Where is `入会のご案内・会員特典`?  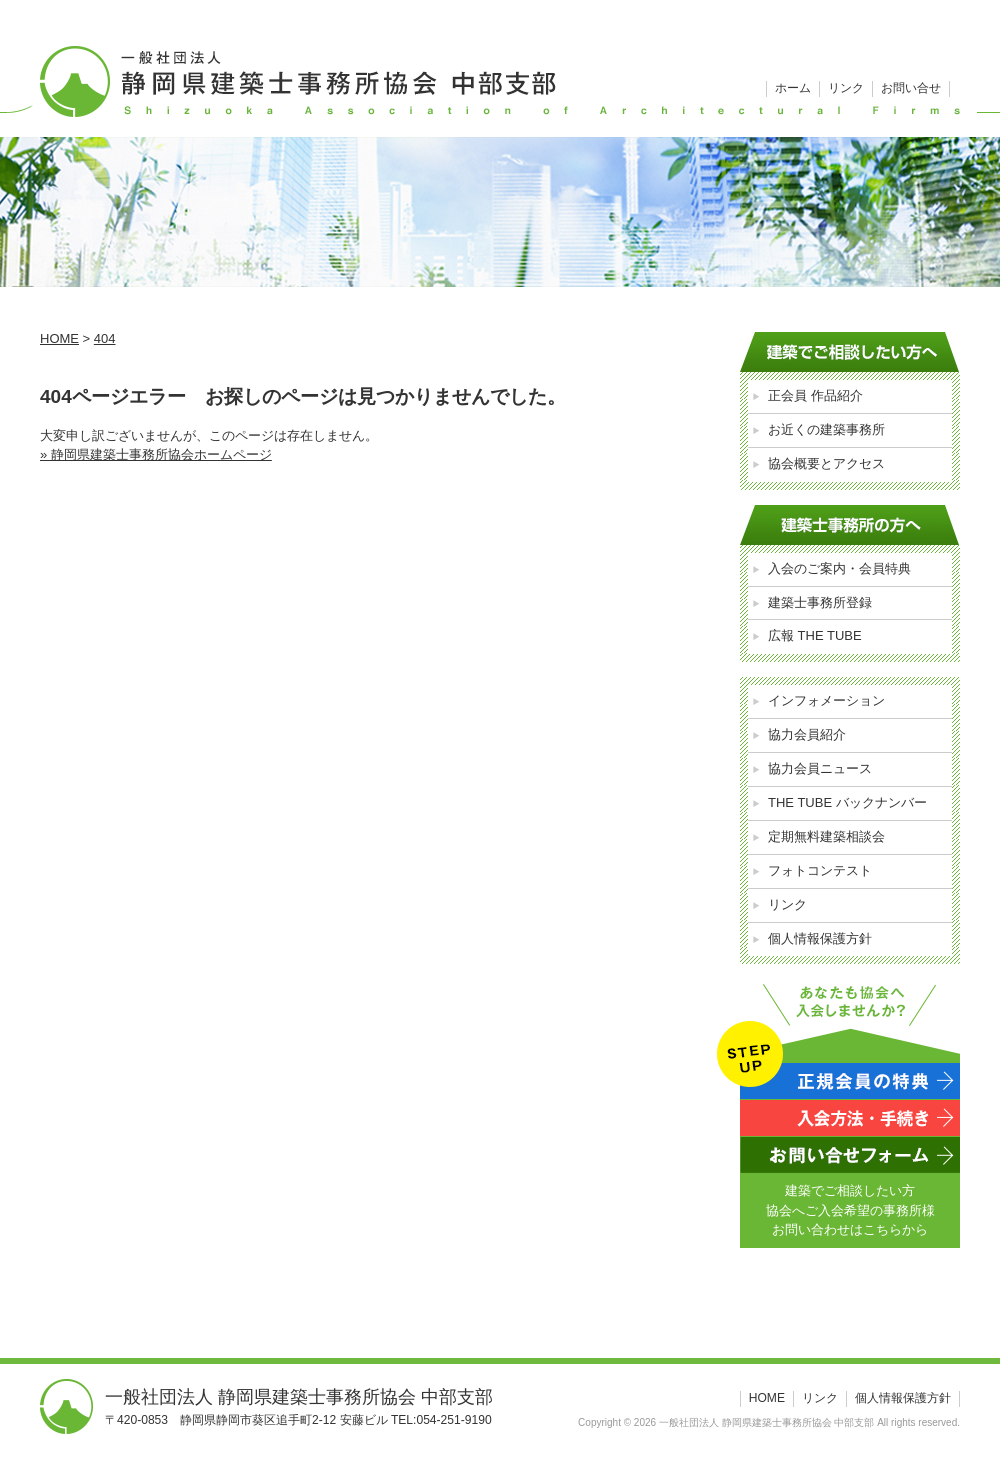
入会のご案内・会員特典 is located at coordinates (839, 568).